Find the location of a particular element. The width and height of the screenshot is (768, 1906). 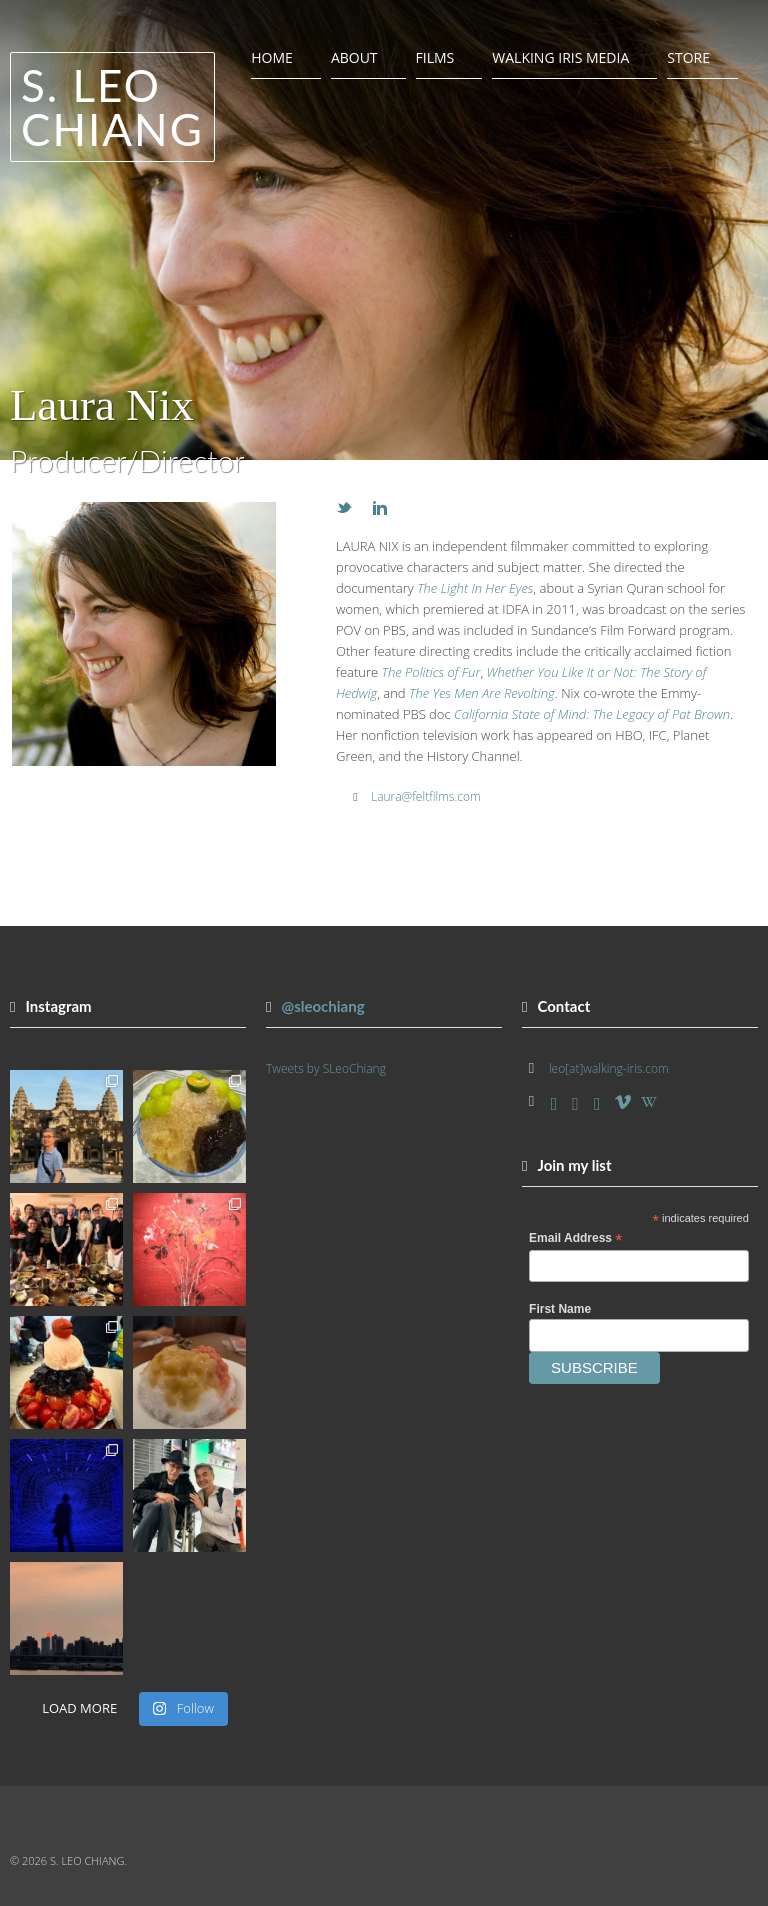

Tweets by SLeoChiang is located at coordinates (326, 1068).